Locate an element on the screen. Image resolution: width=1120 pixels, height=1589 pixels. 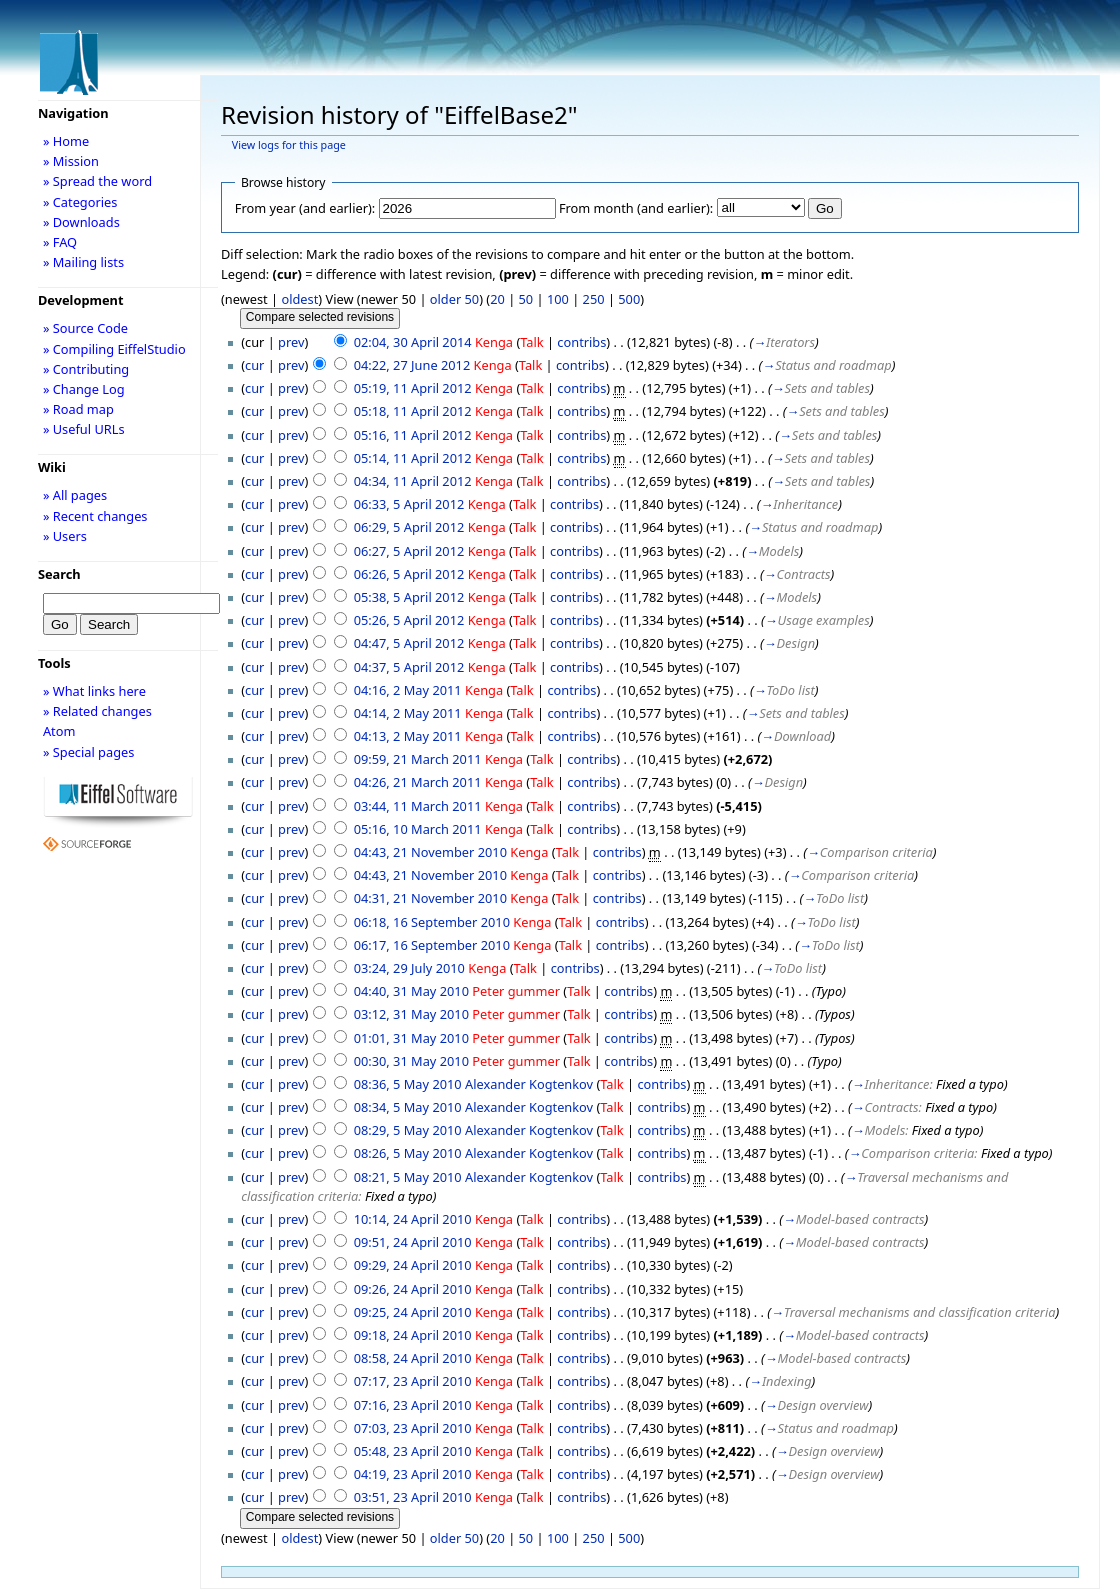
» Spread the word is located at coordinates (97, 181).